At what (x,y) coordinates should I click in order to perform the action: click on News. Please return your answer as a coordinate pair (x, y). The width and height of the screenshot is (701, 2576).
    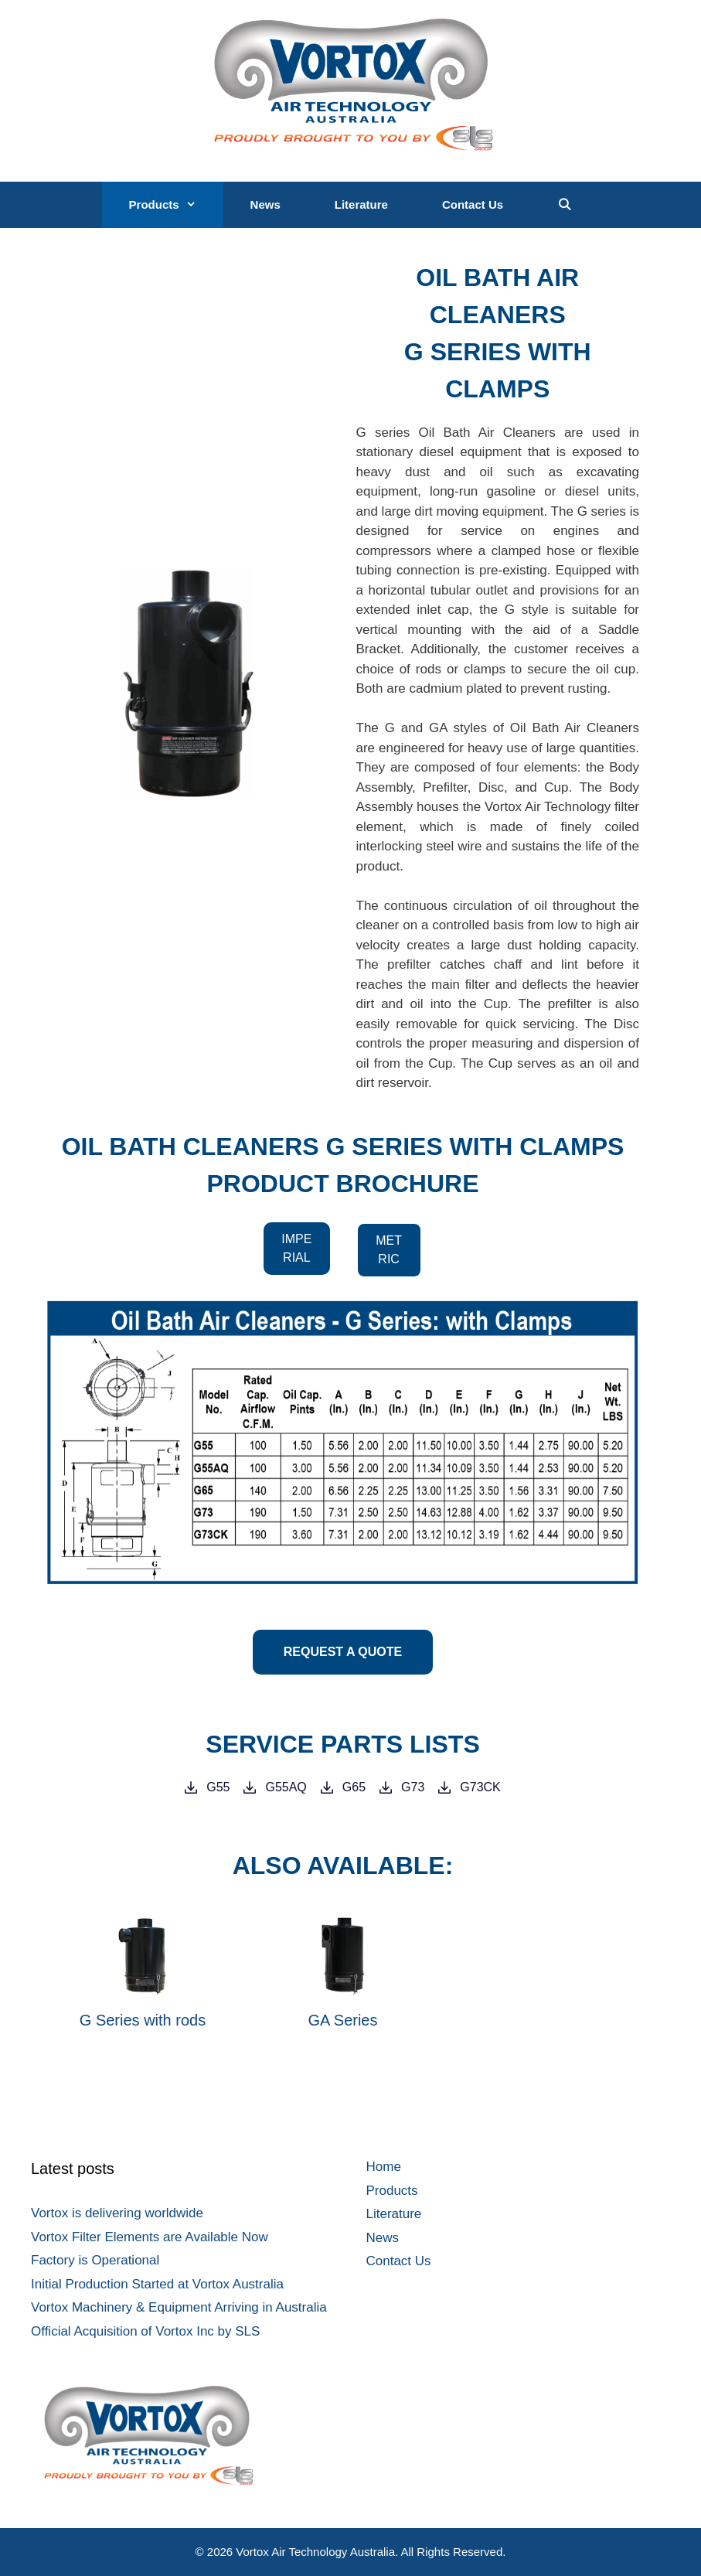
    Looking at the image, I should click on (265, 204).